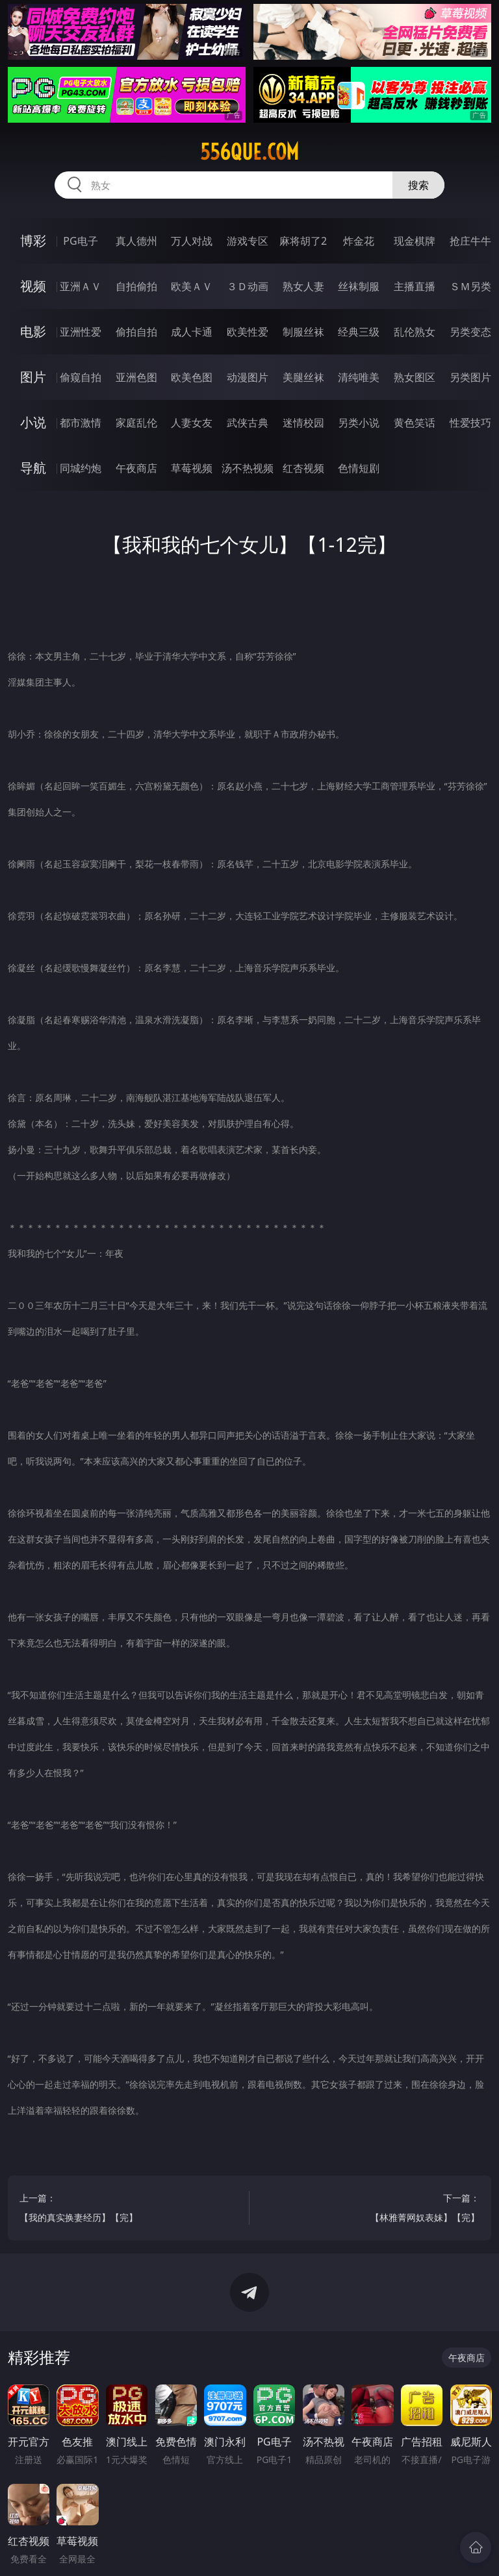 The image size is (499, 2576). Describe the element at coordinates (33, 468) in the screenshot. I see `导航` at that location.